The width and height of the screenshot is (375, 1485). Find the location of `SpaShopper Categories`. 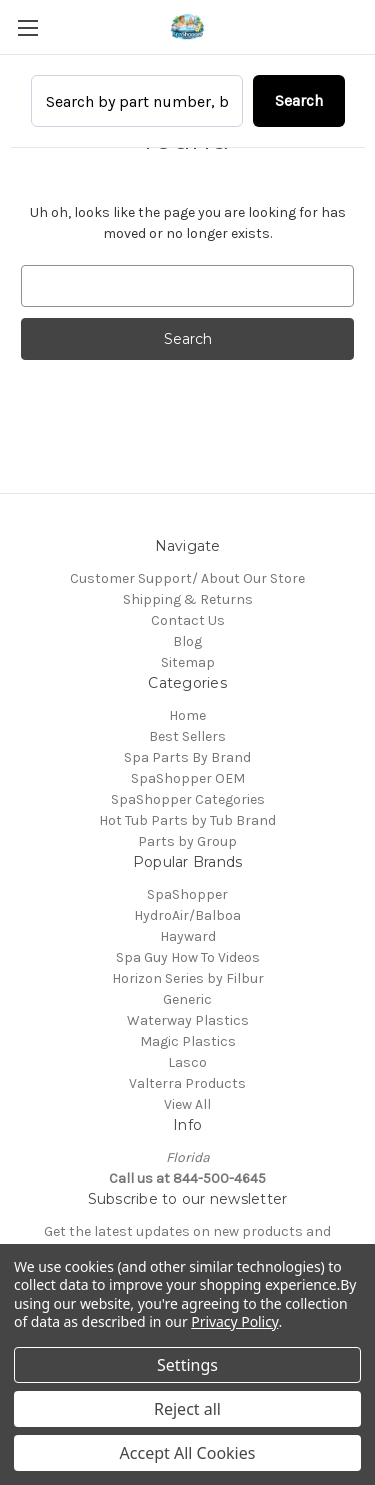

SpaShopper Categories is located at coordinates (188, 799).